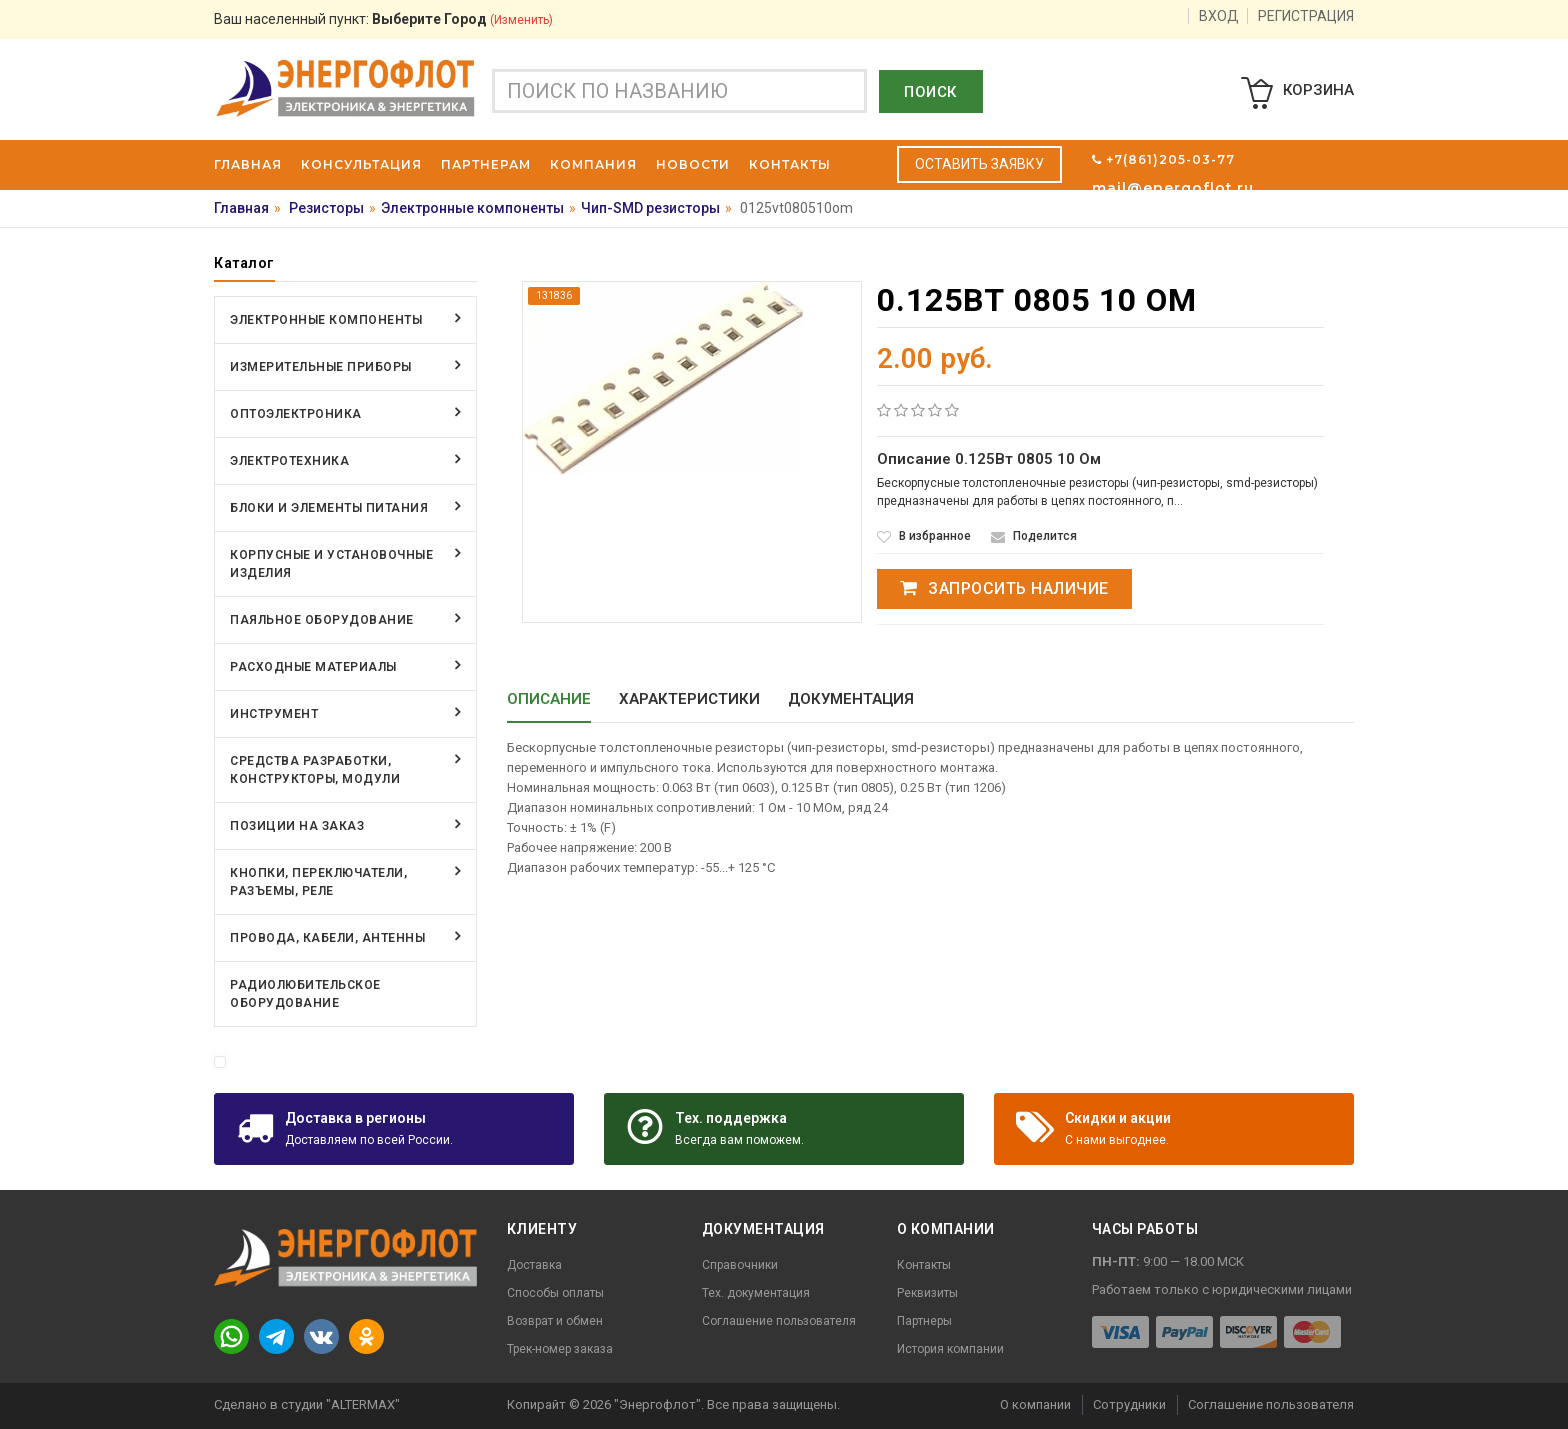 The height and width of the screenshot is (1429, 1568). I want to click on Справочники, so click(740, 1265).